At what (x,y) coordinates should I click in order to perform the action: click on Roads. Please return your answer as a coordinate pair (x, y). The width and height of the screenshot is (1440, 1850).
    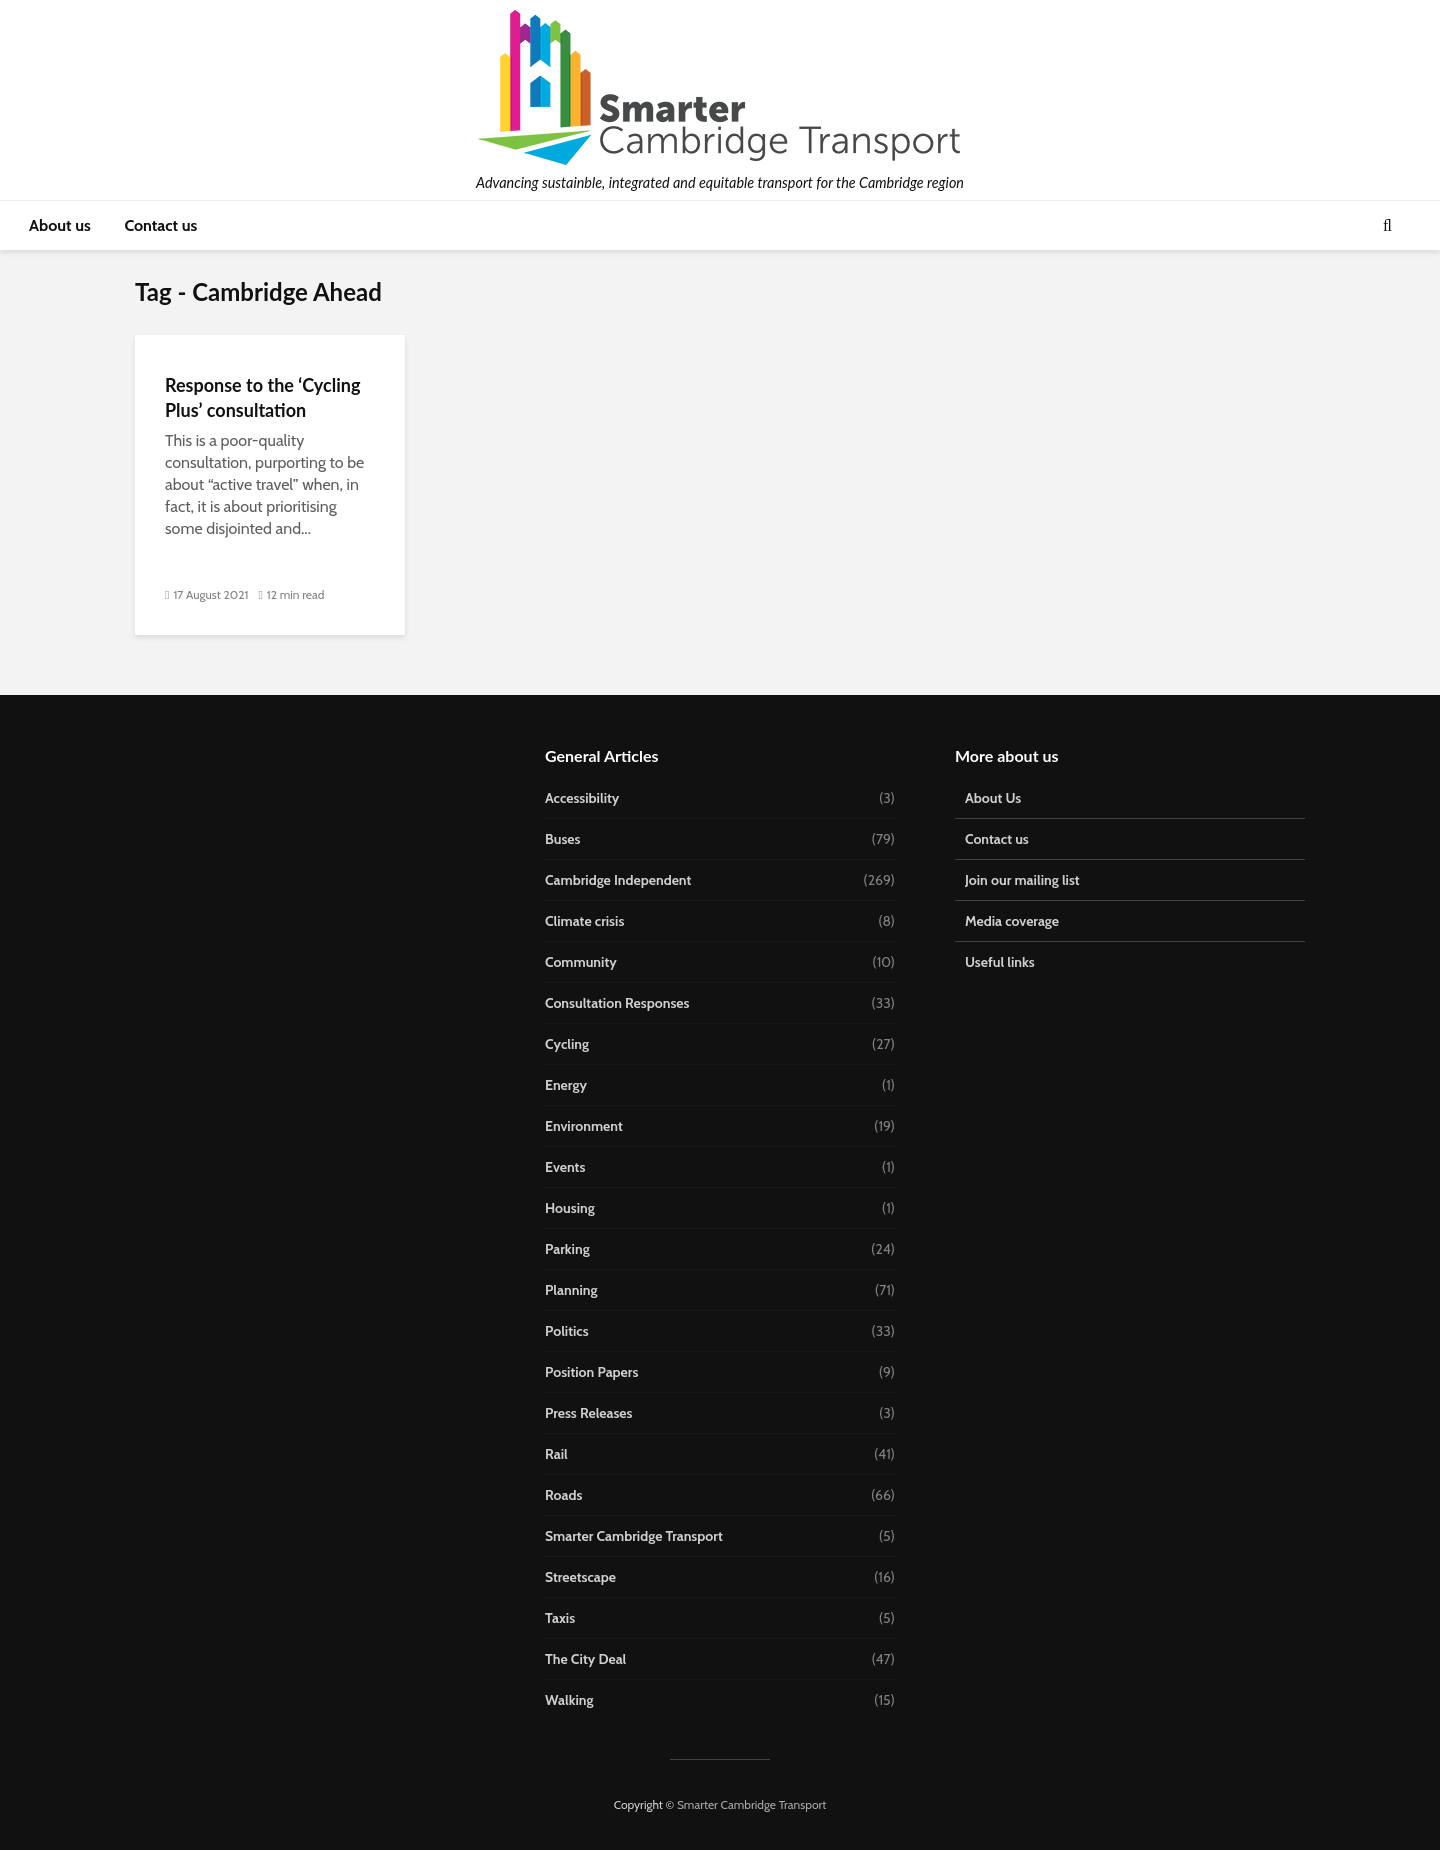
    Looking at the image, I should click on (563, 1495).